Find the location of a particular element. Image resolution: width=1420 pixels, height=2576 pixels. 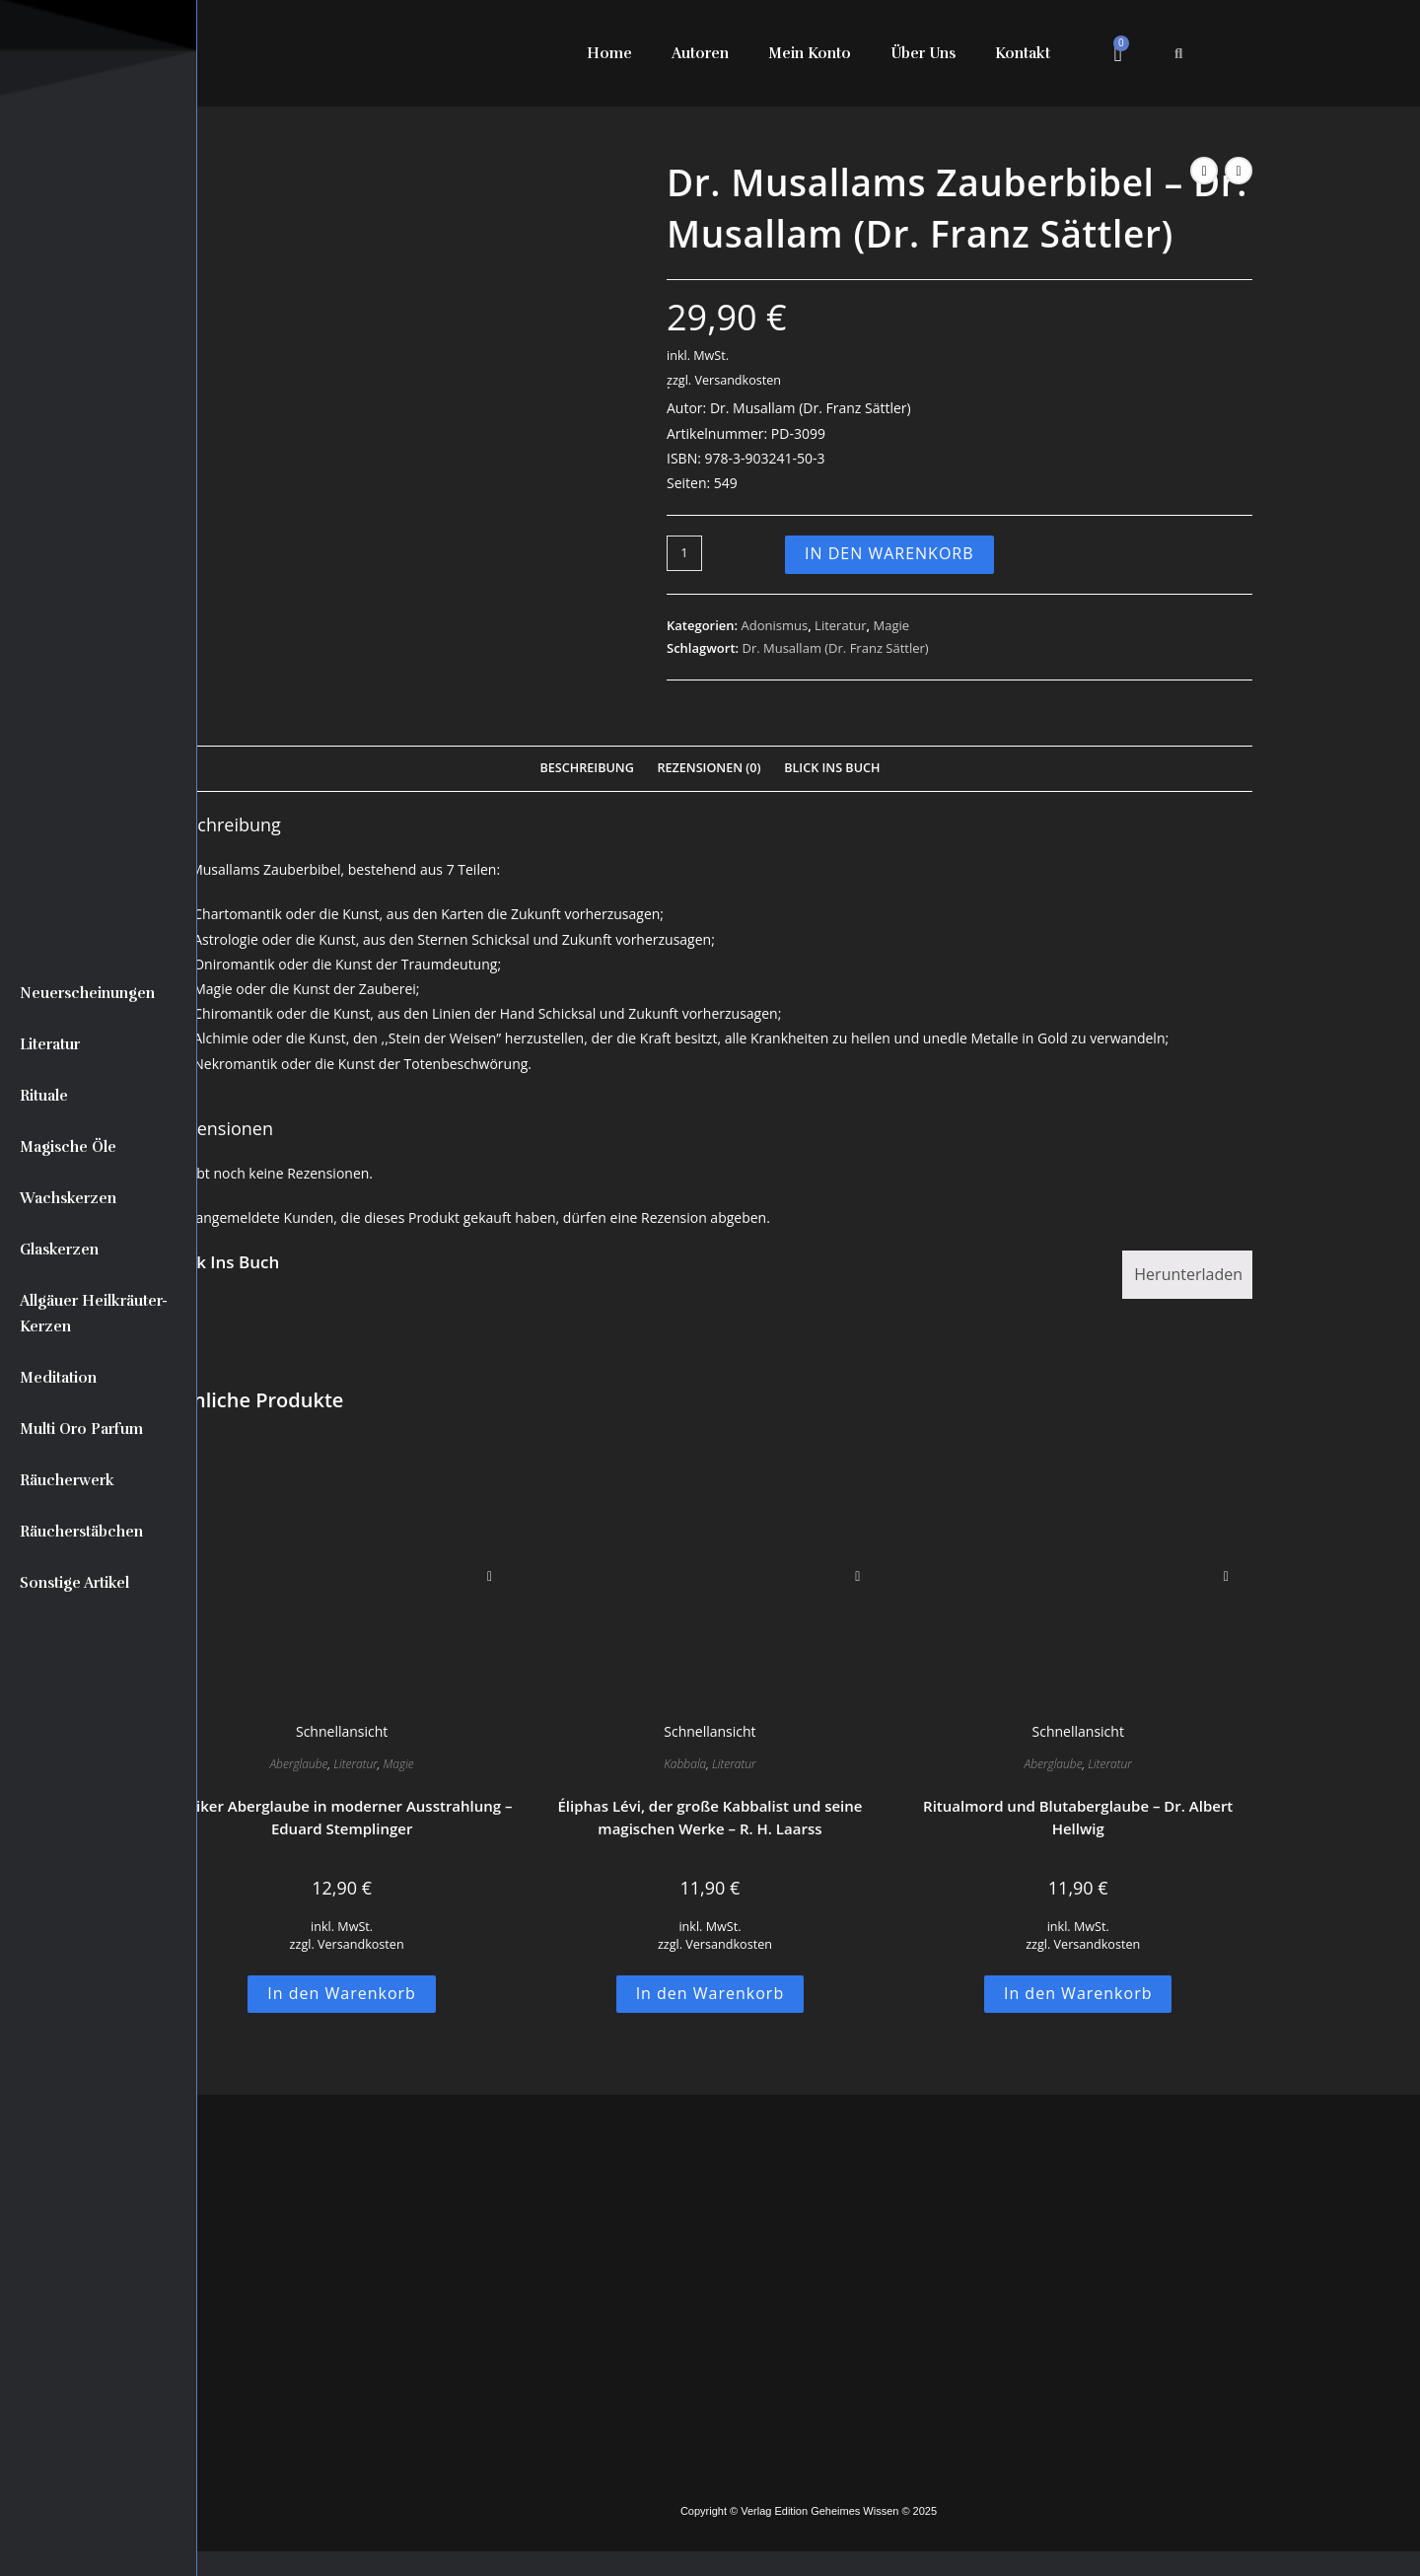

Antiker Aberglaube in moderner Ausstrahlung – Eduard Stemplinger is located at coordinates (342, 1817).